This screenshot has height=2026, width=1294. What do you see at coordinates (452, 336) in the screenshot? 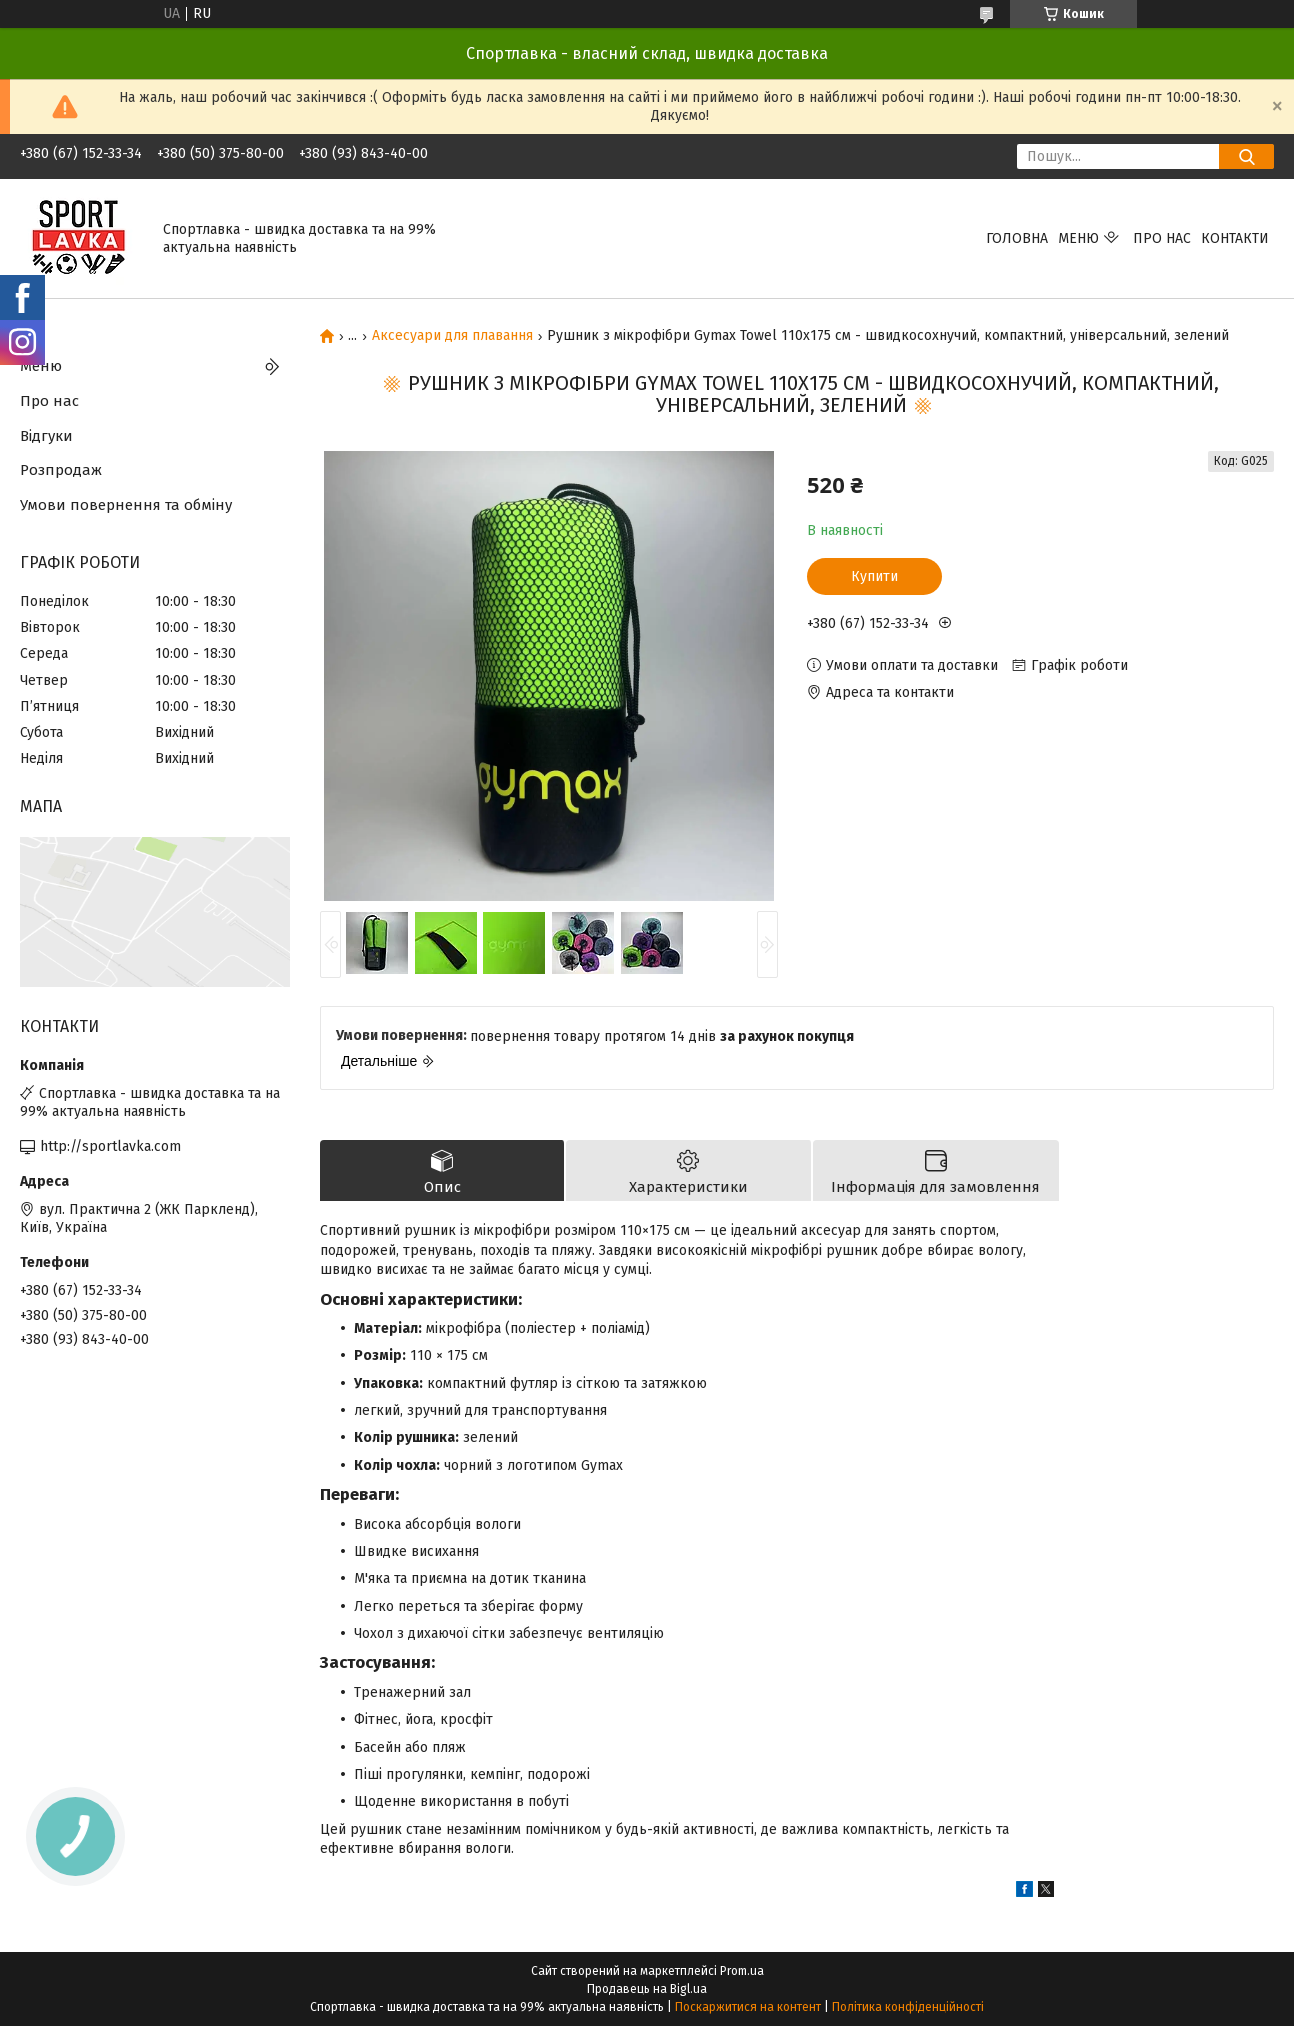
I see `Аксесуари для плавання` at bounding box center [452, 336].